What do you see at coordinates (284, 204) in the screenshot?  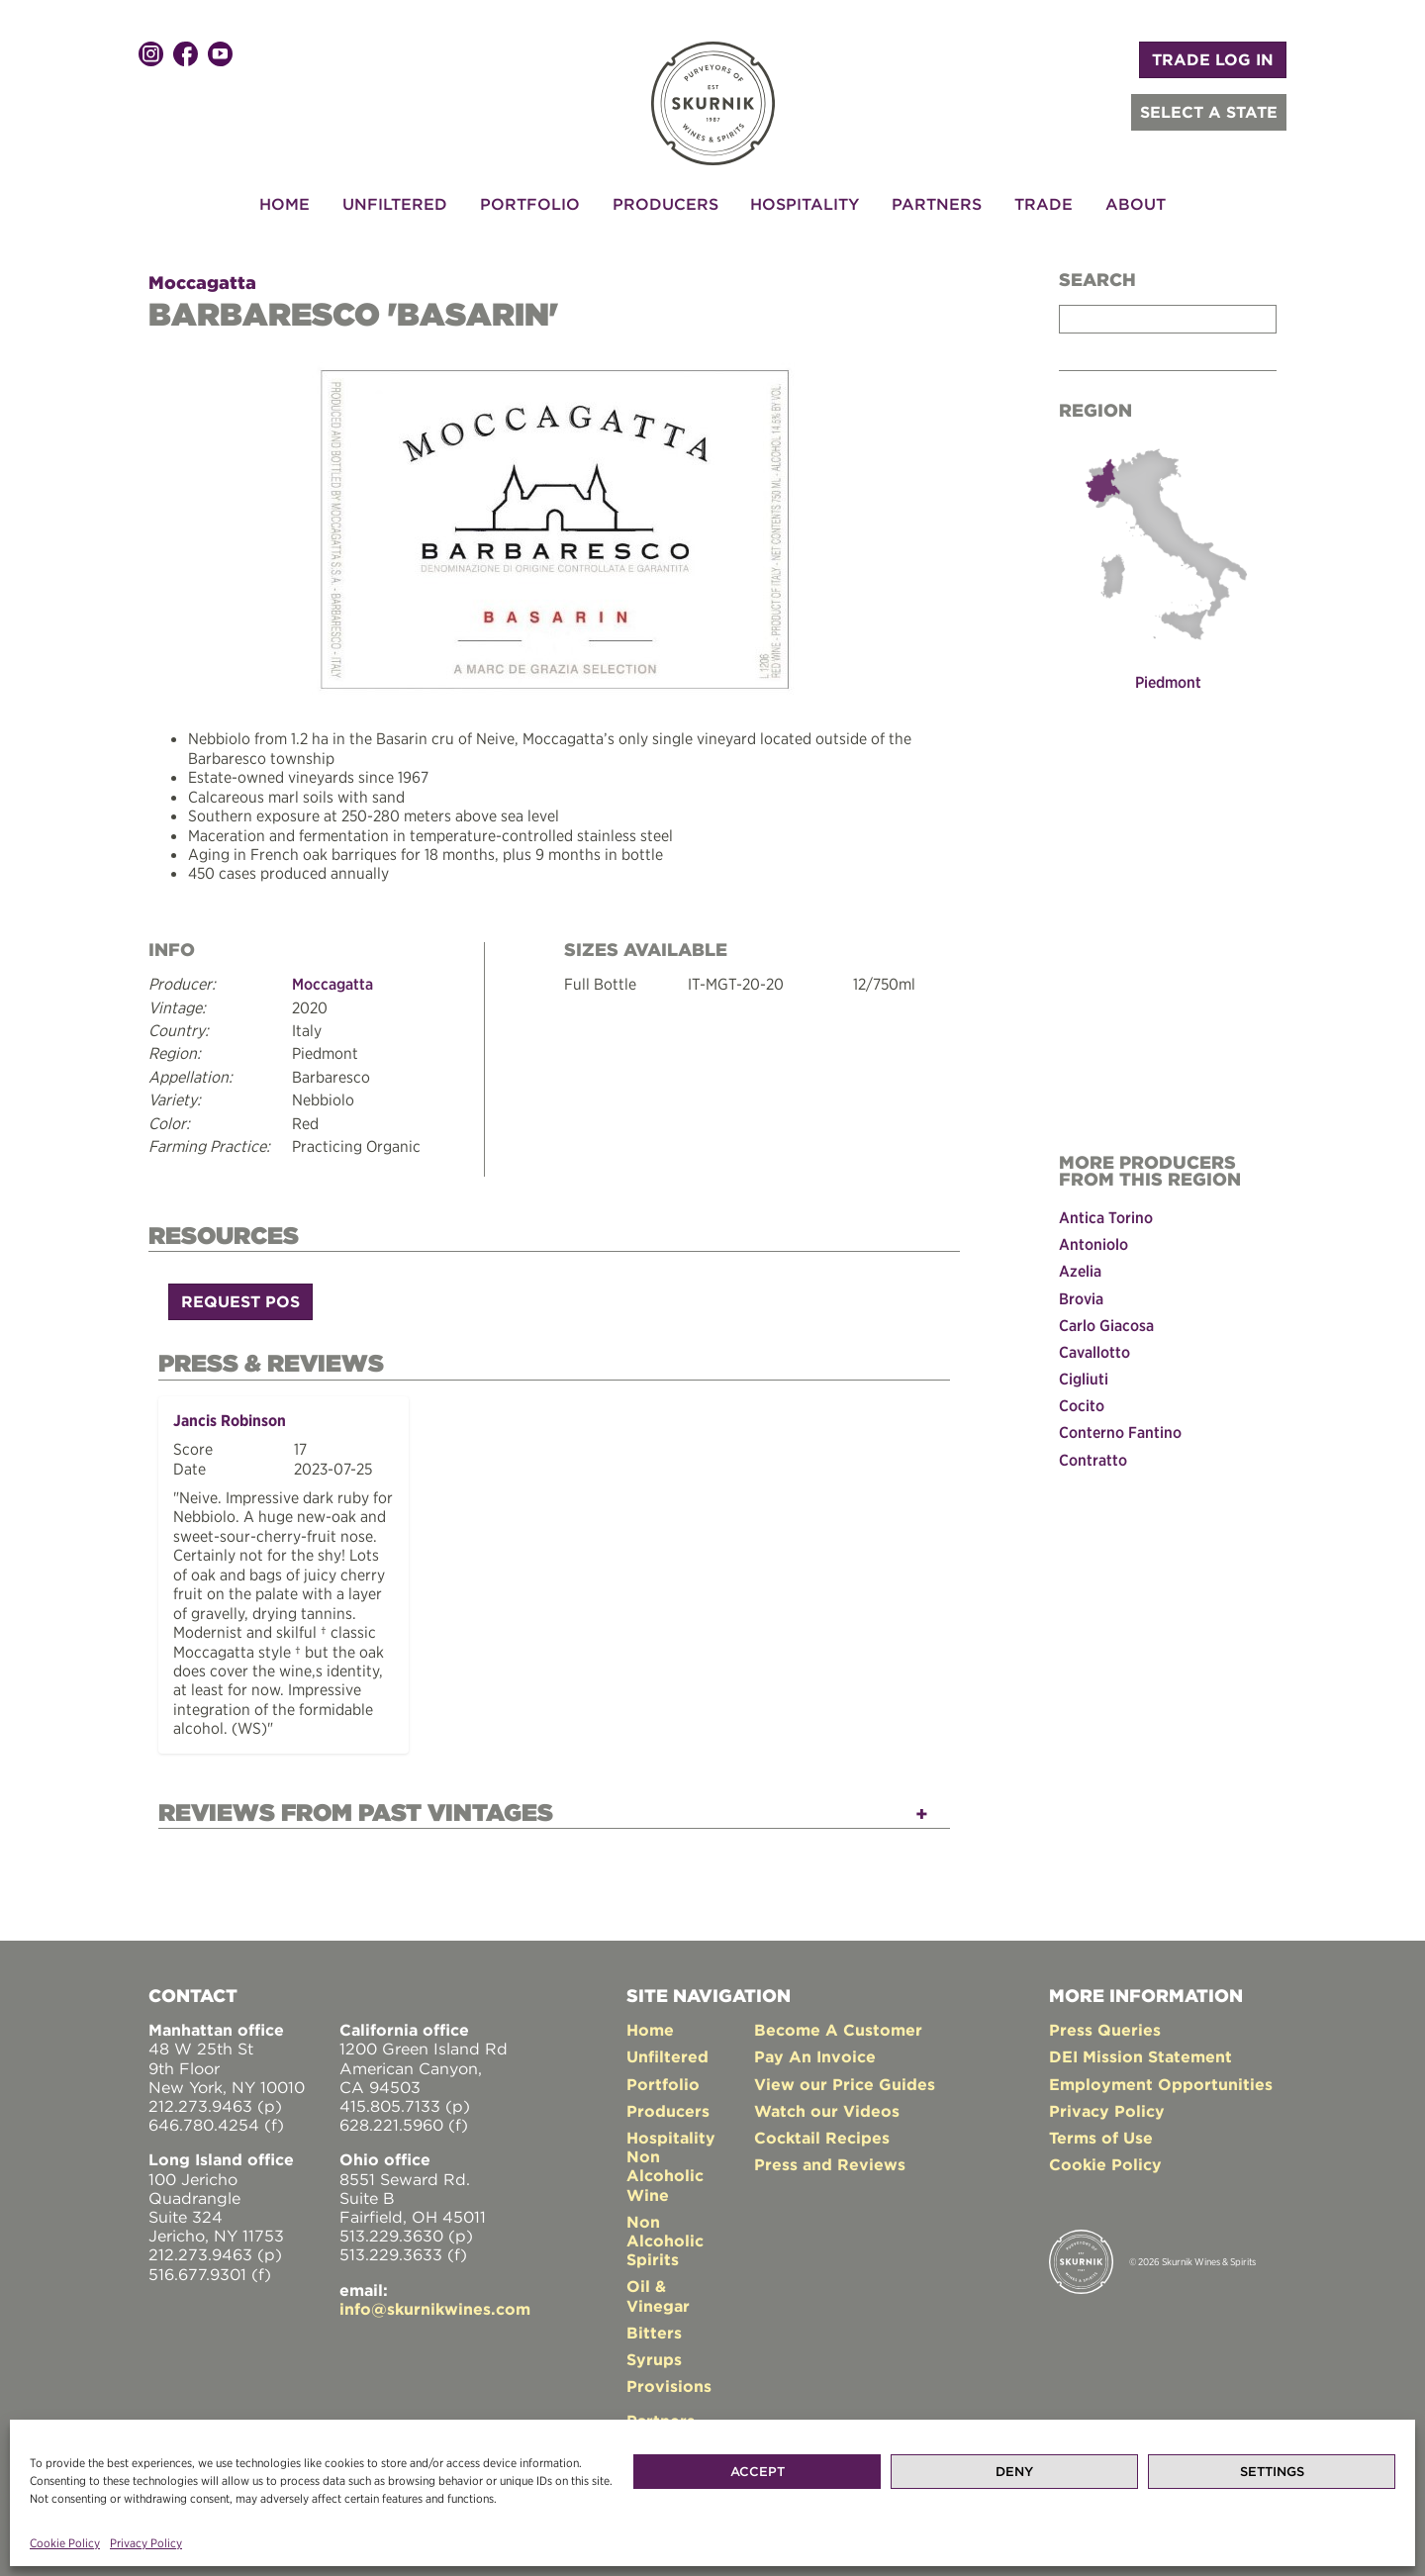 I see `Home` at bounding box center [284, 204].